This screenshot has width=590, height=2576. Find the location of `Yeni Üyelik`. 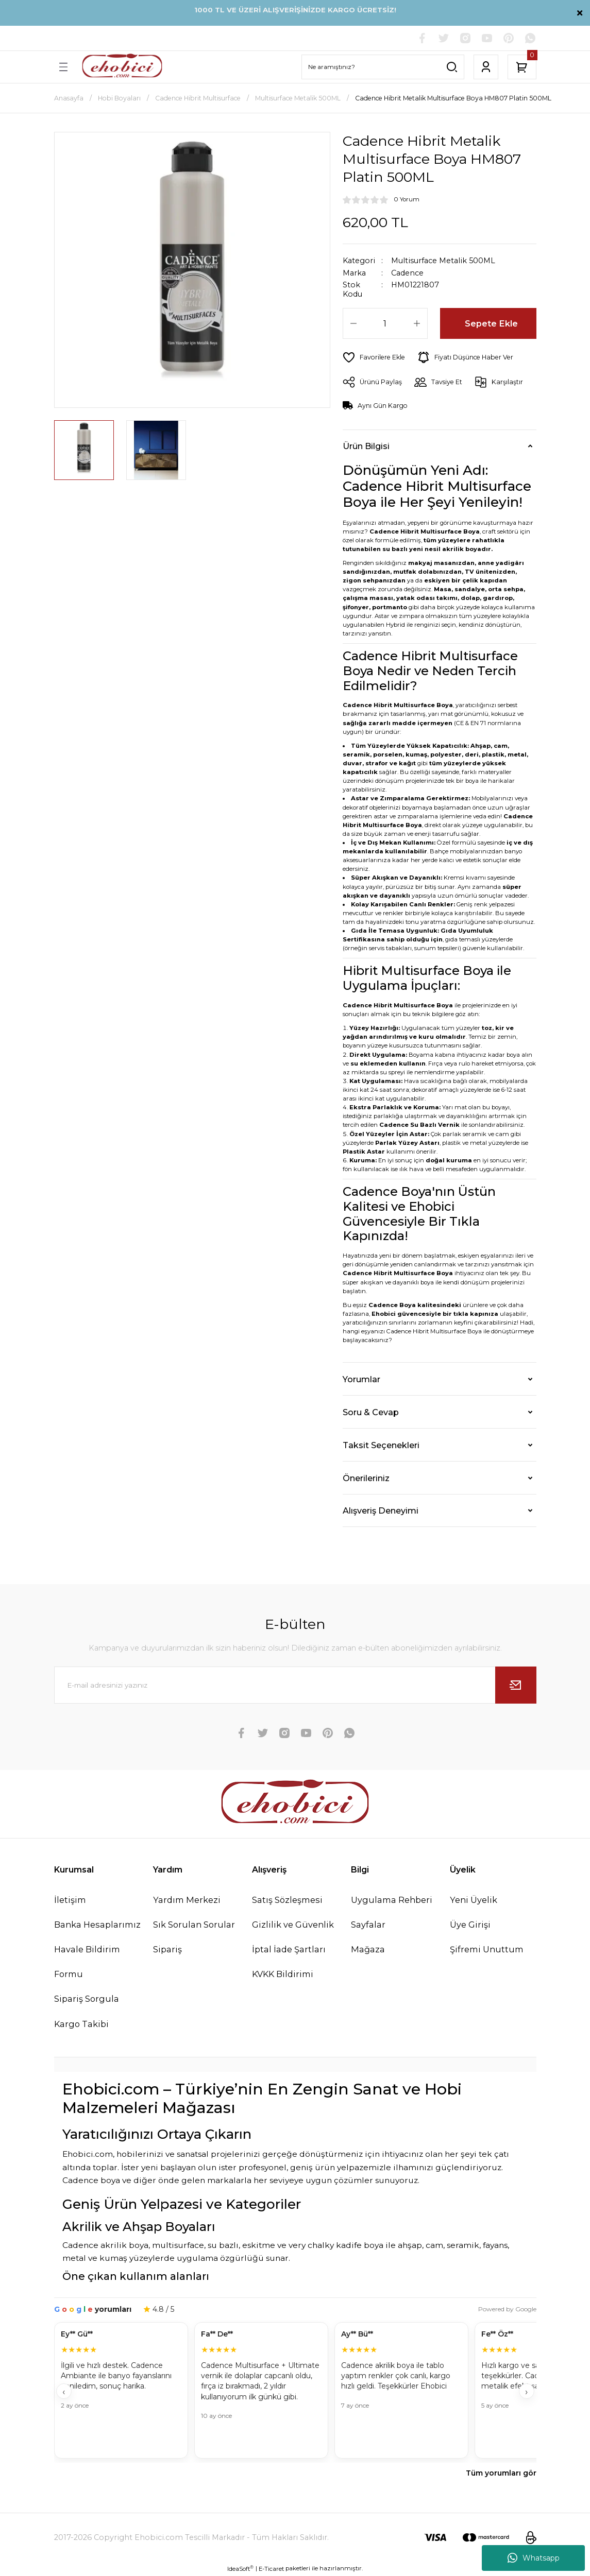

Yeni Üyelik is located at coordinates (473, 1900).